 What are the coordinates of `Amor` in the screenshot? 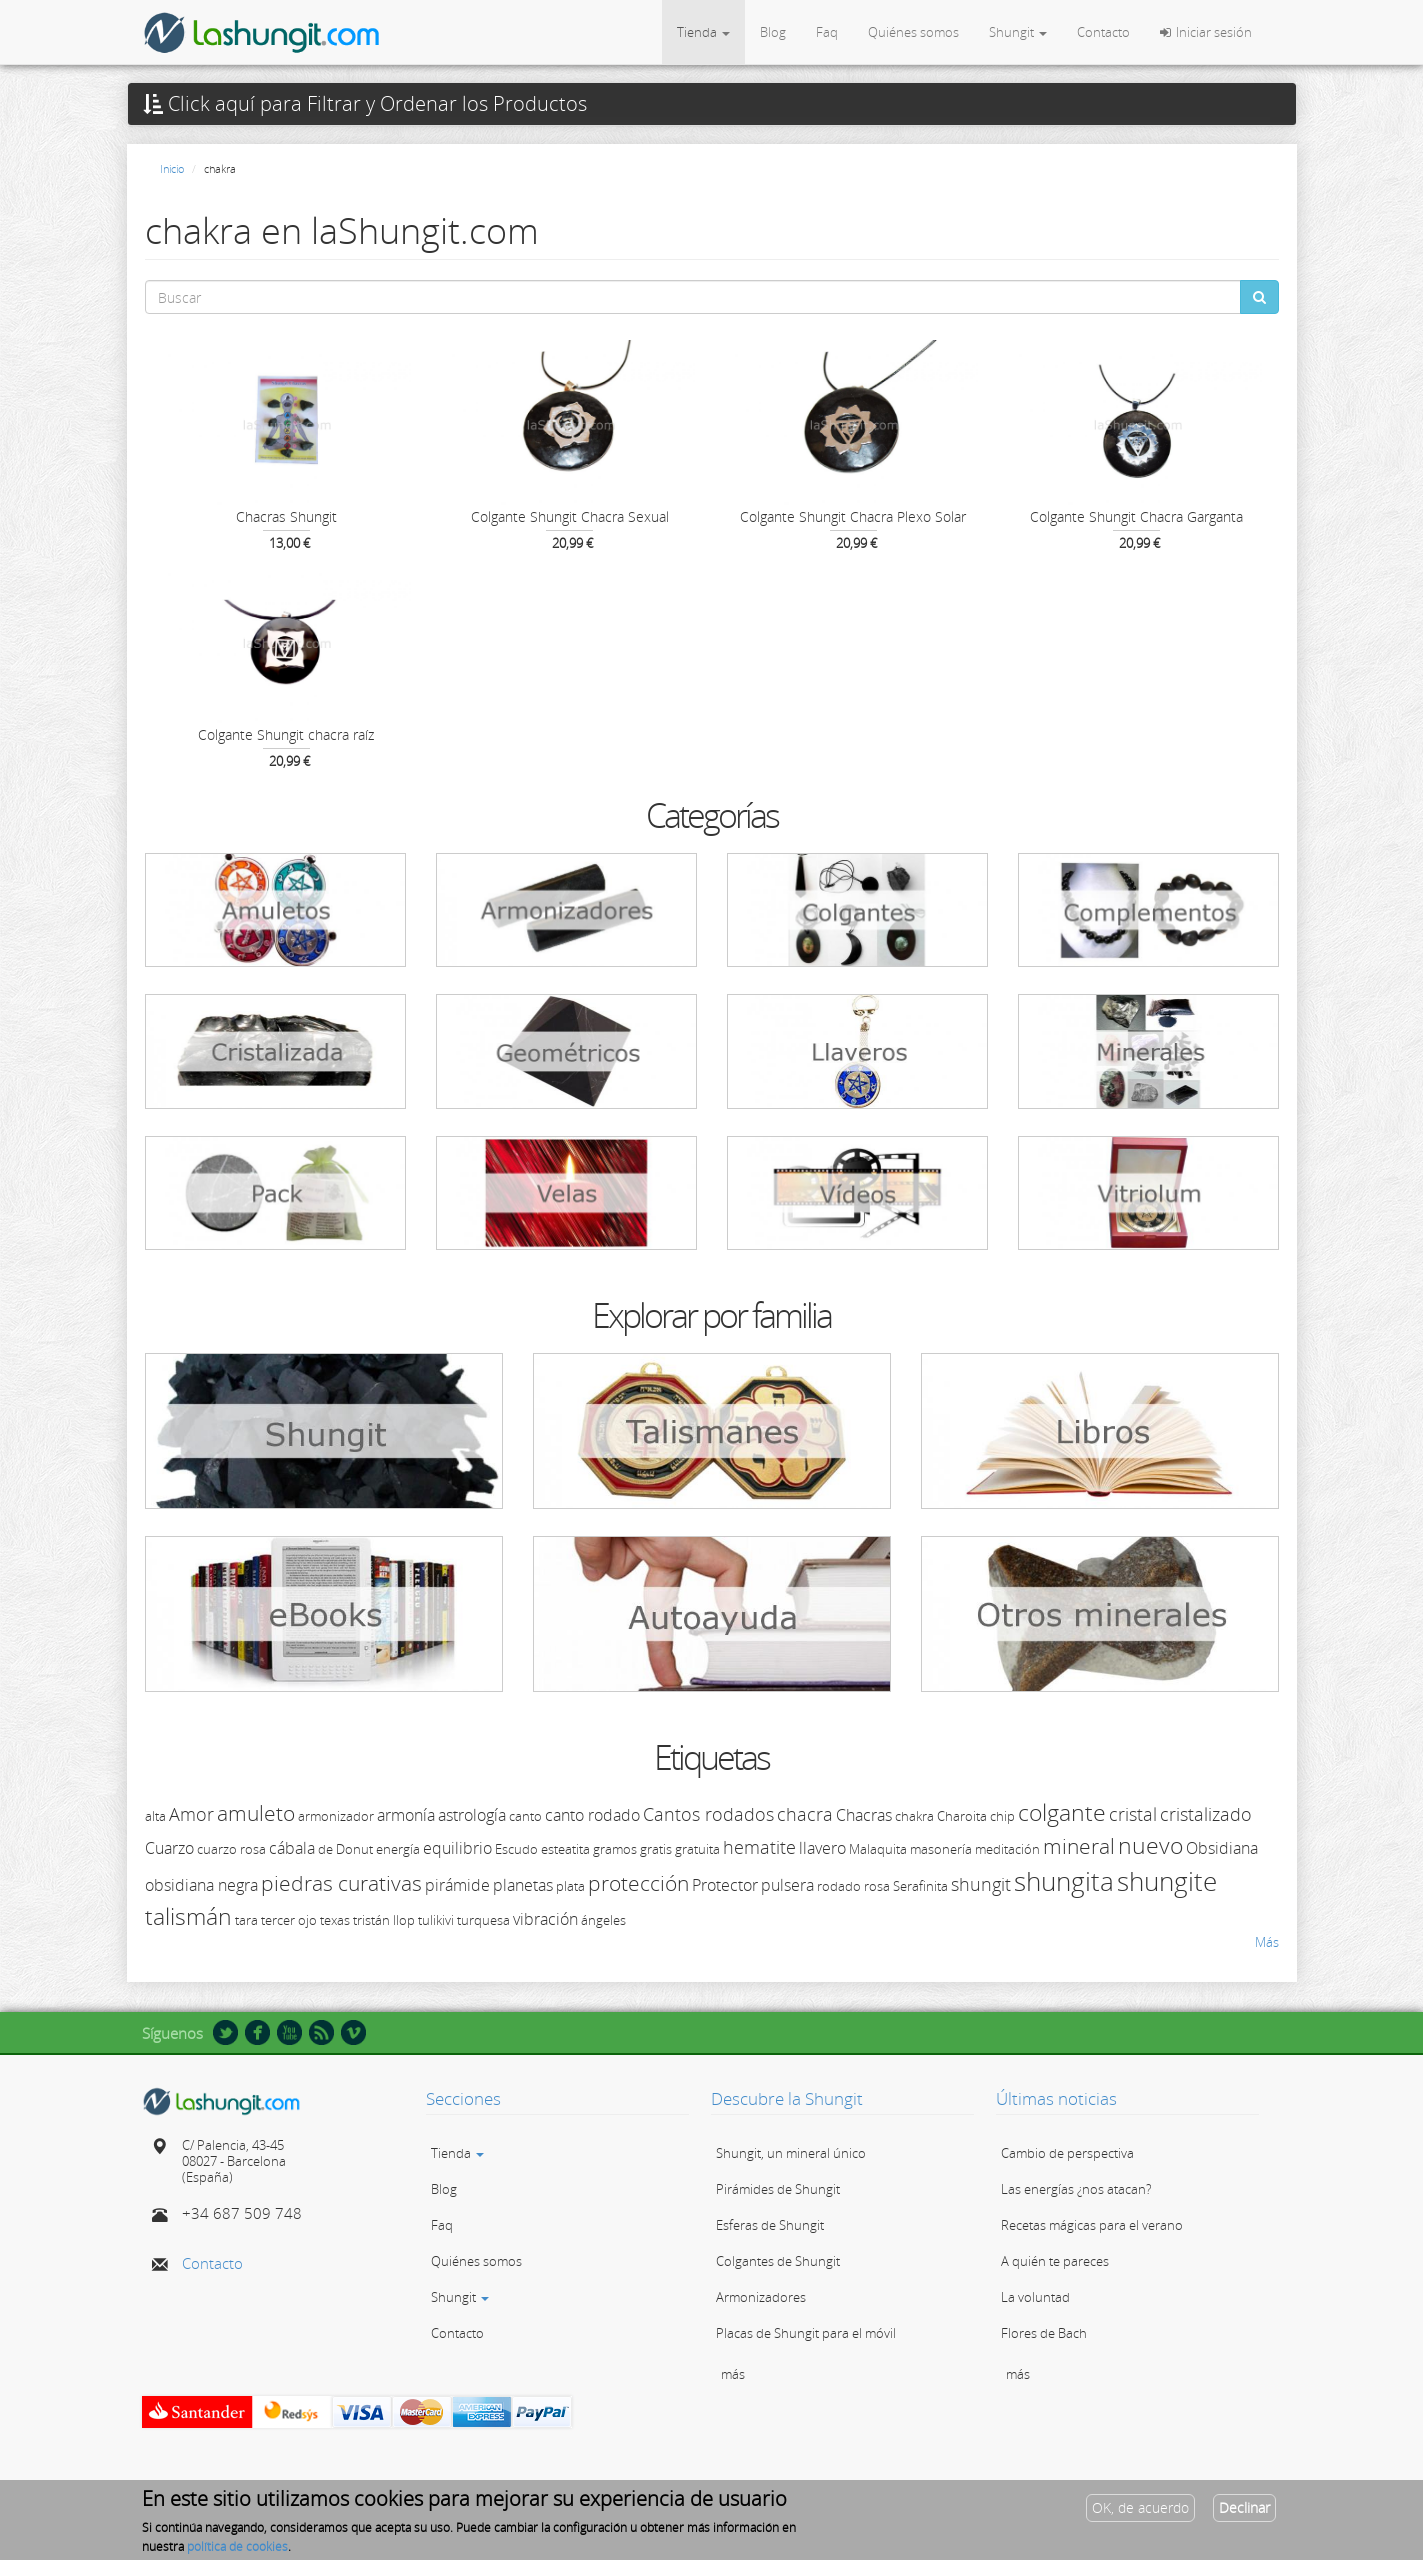 It's located at (191, 1814).